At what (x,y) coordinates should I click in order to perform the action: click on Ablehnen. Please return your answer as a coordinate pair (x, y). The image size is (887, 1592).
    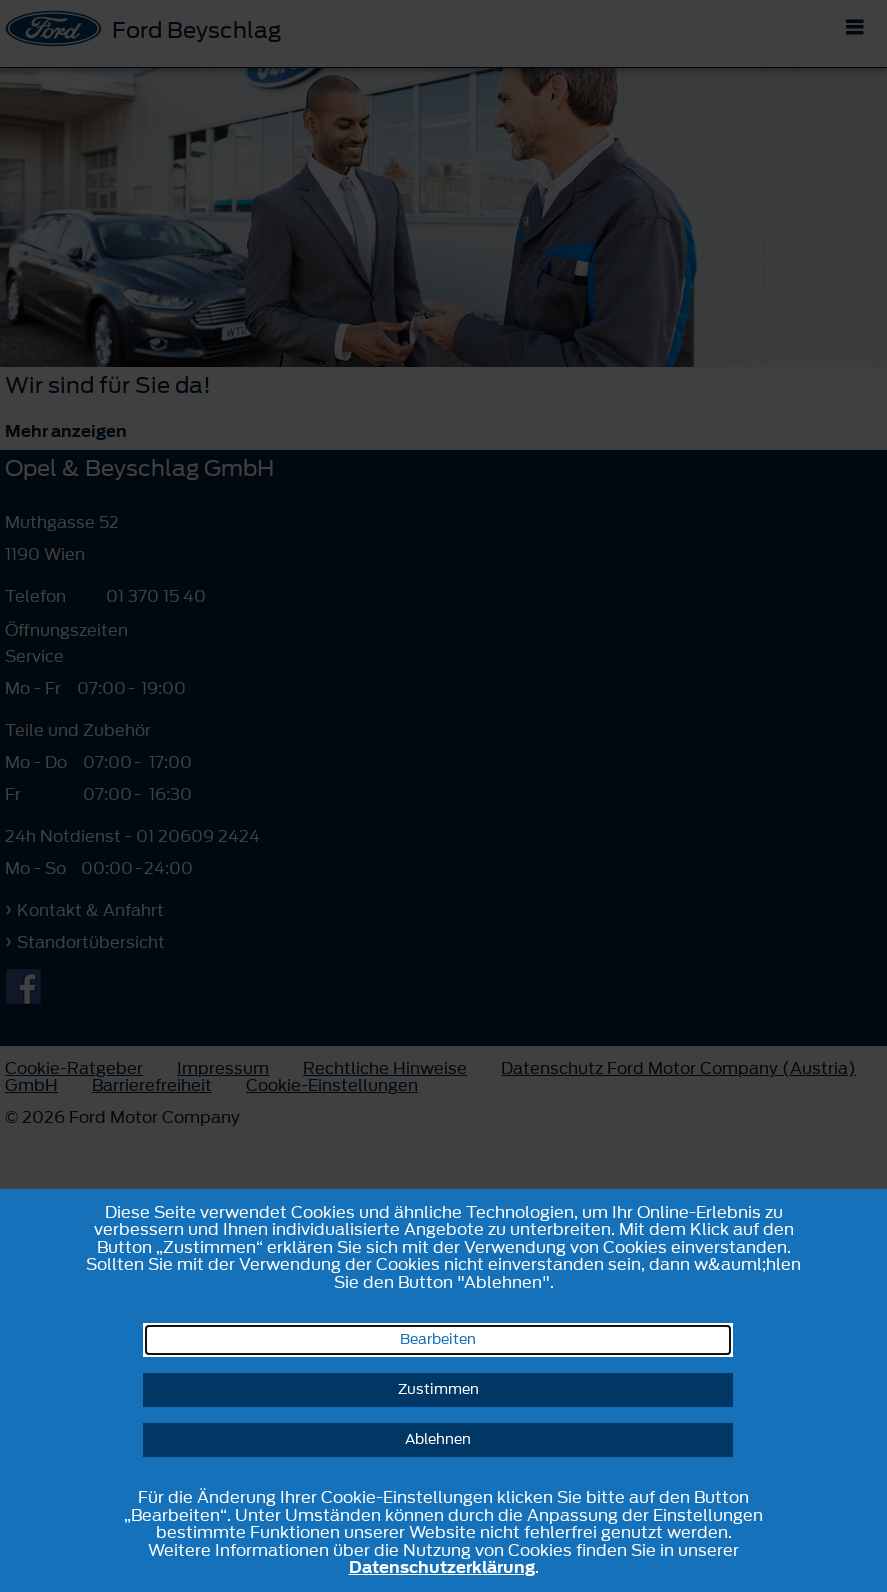
    Looking at the image, I should click on (438, 1439).